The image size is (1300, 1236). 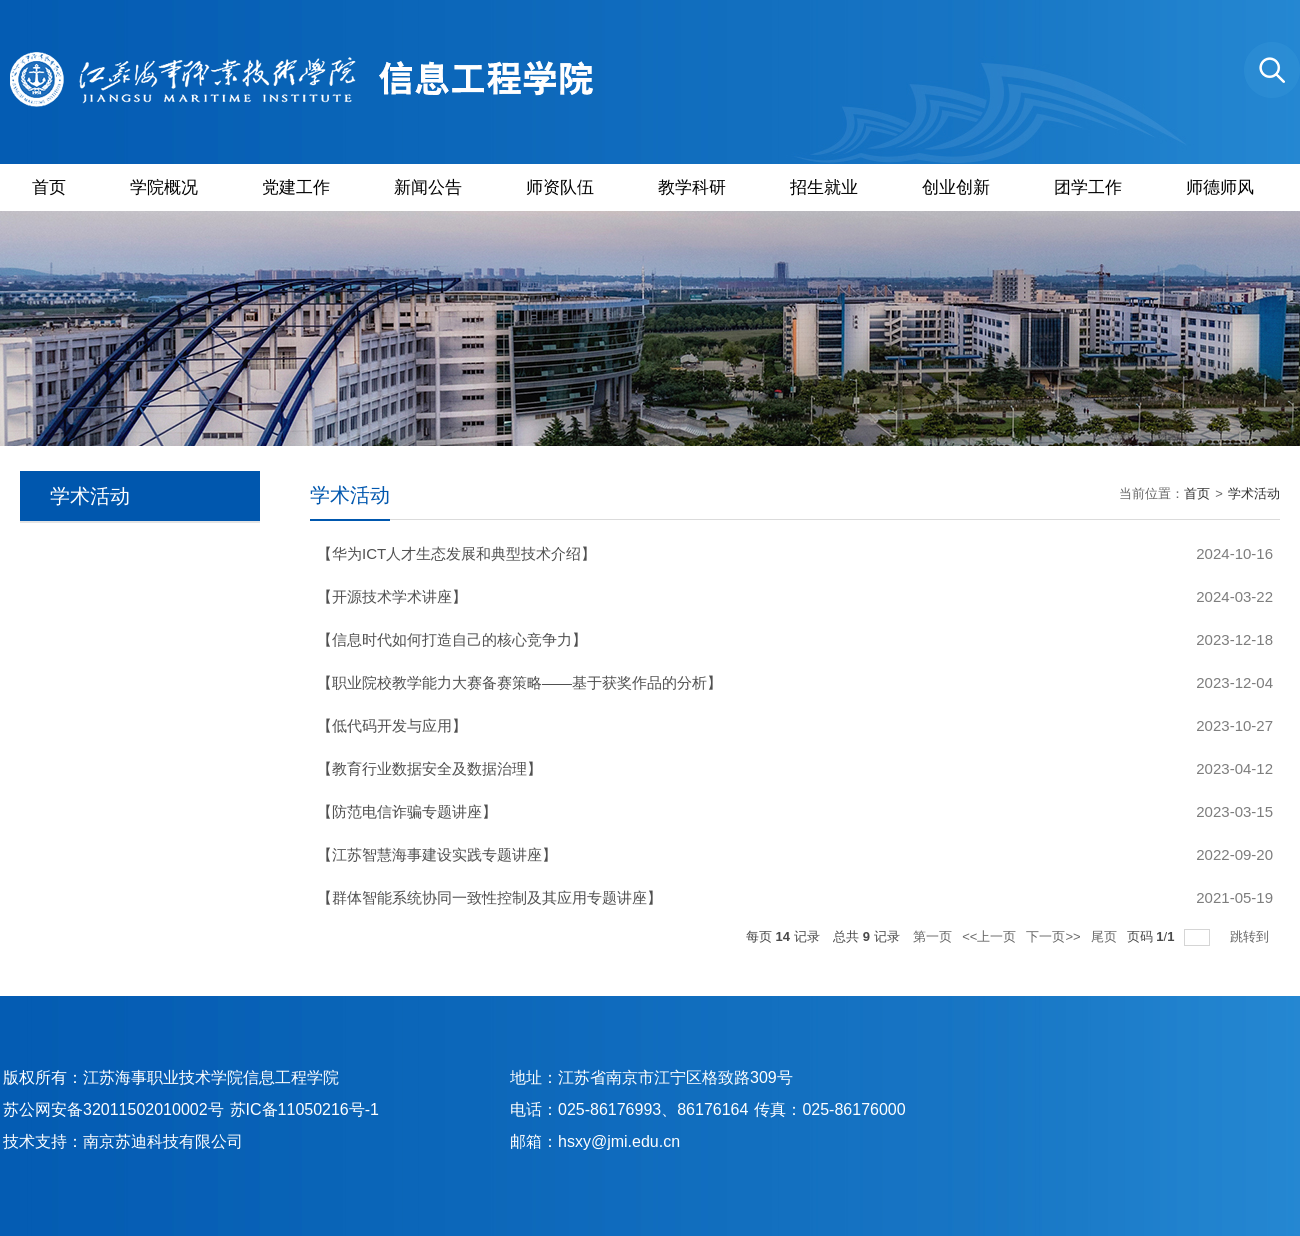 I want to click on 【职业院校教学能力大赛备赛策略——基于获奖作品的分析】, so click(x=519, y=682).